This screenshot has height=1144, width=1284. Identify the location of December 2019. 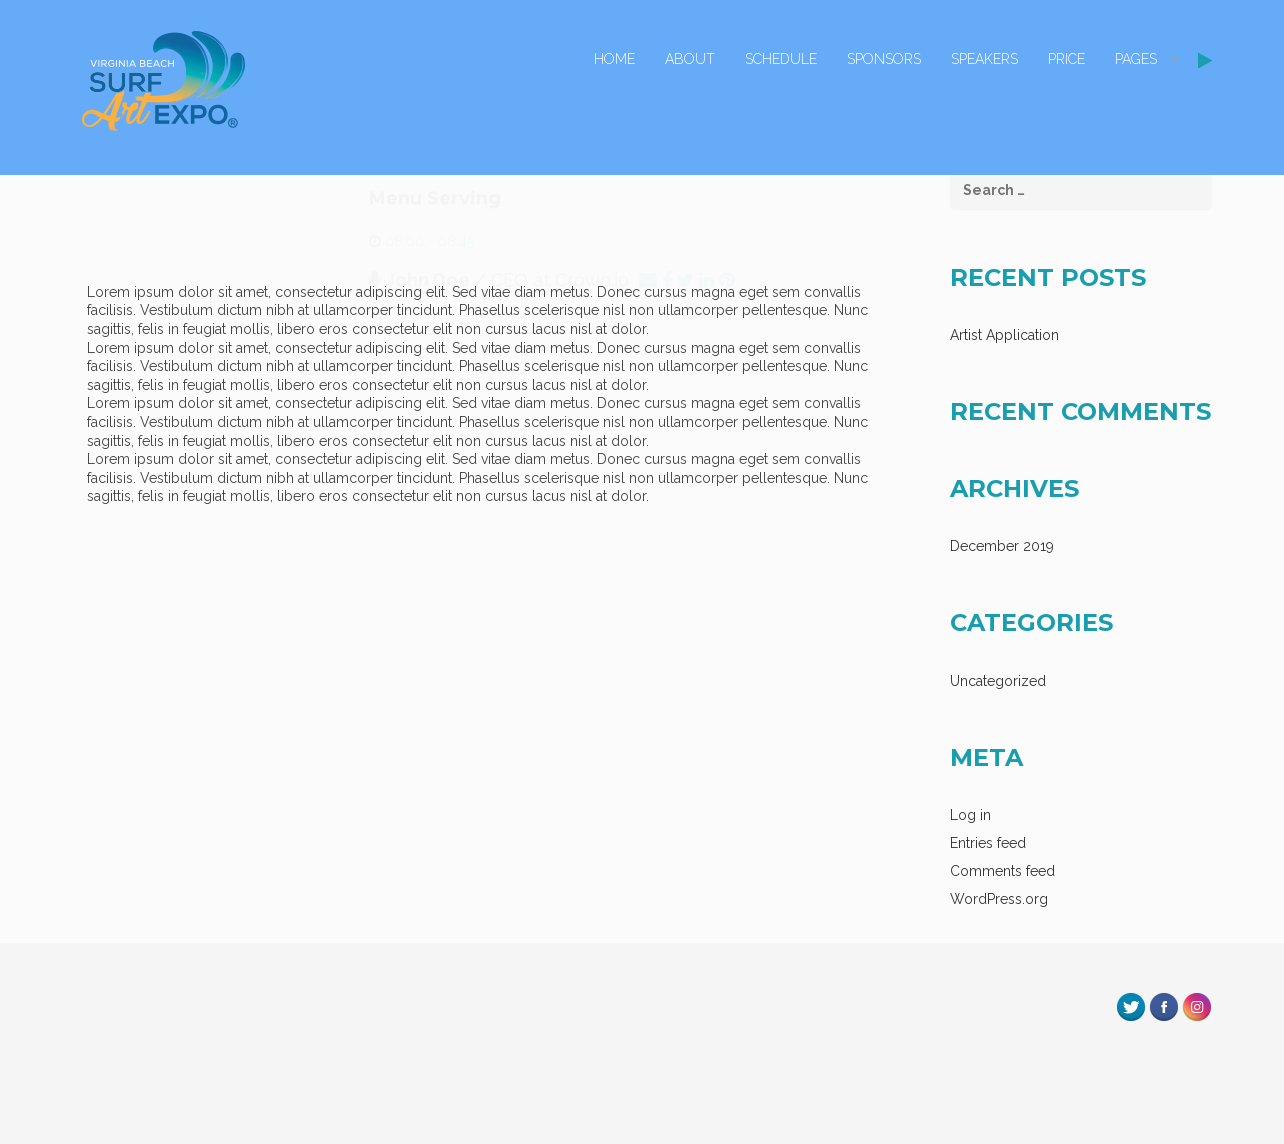
(1002, 546).